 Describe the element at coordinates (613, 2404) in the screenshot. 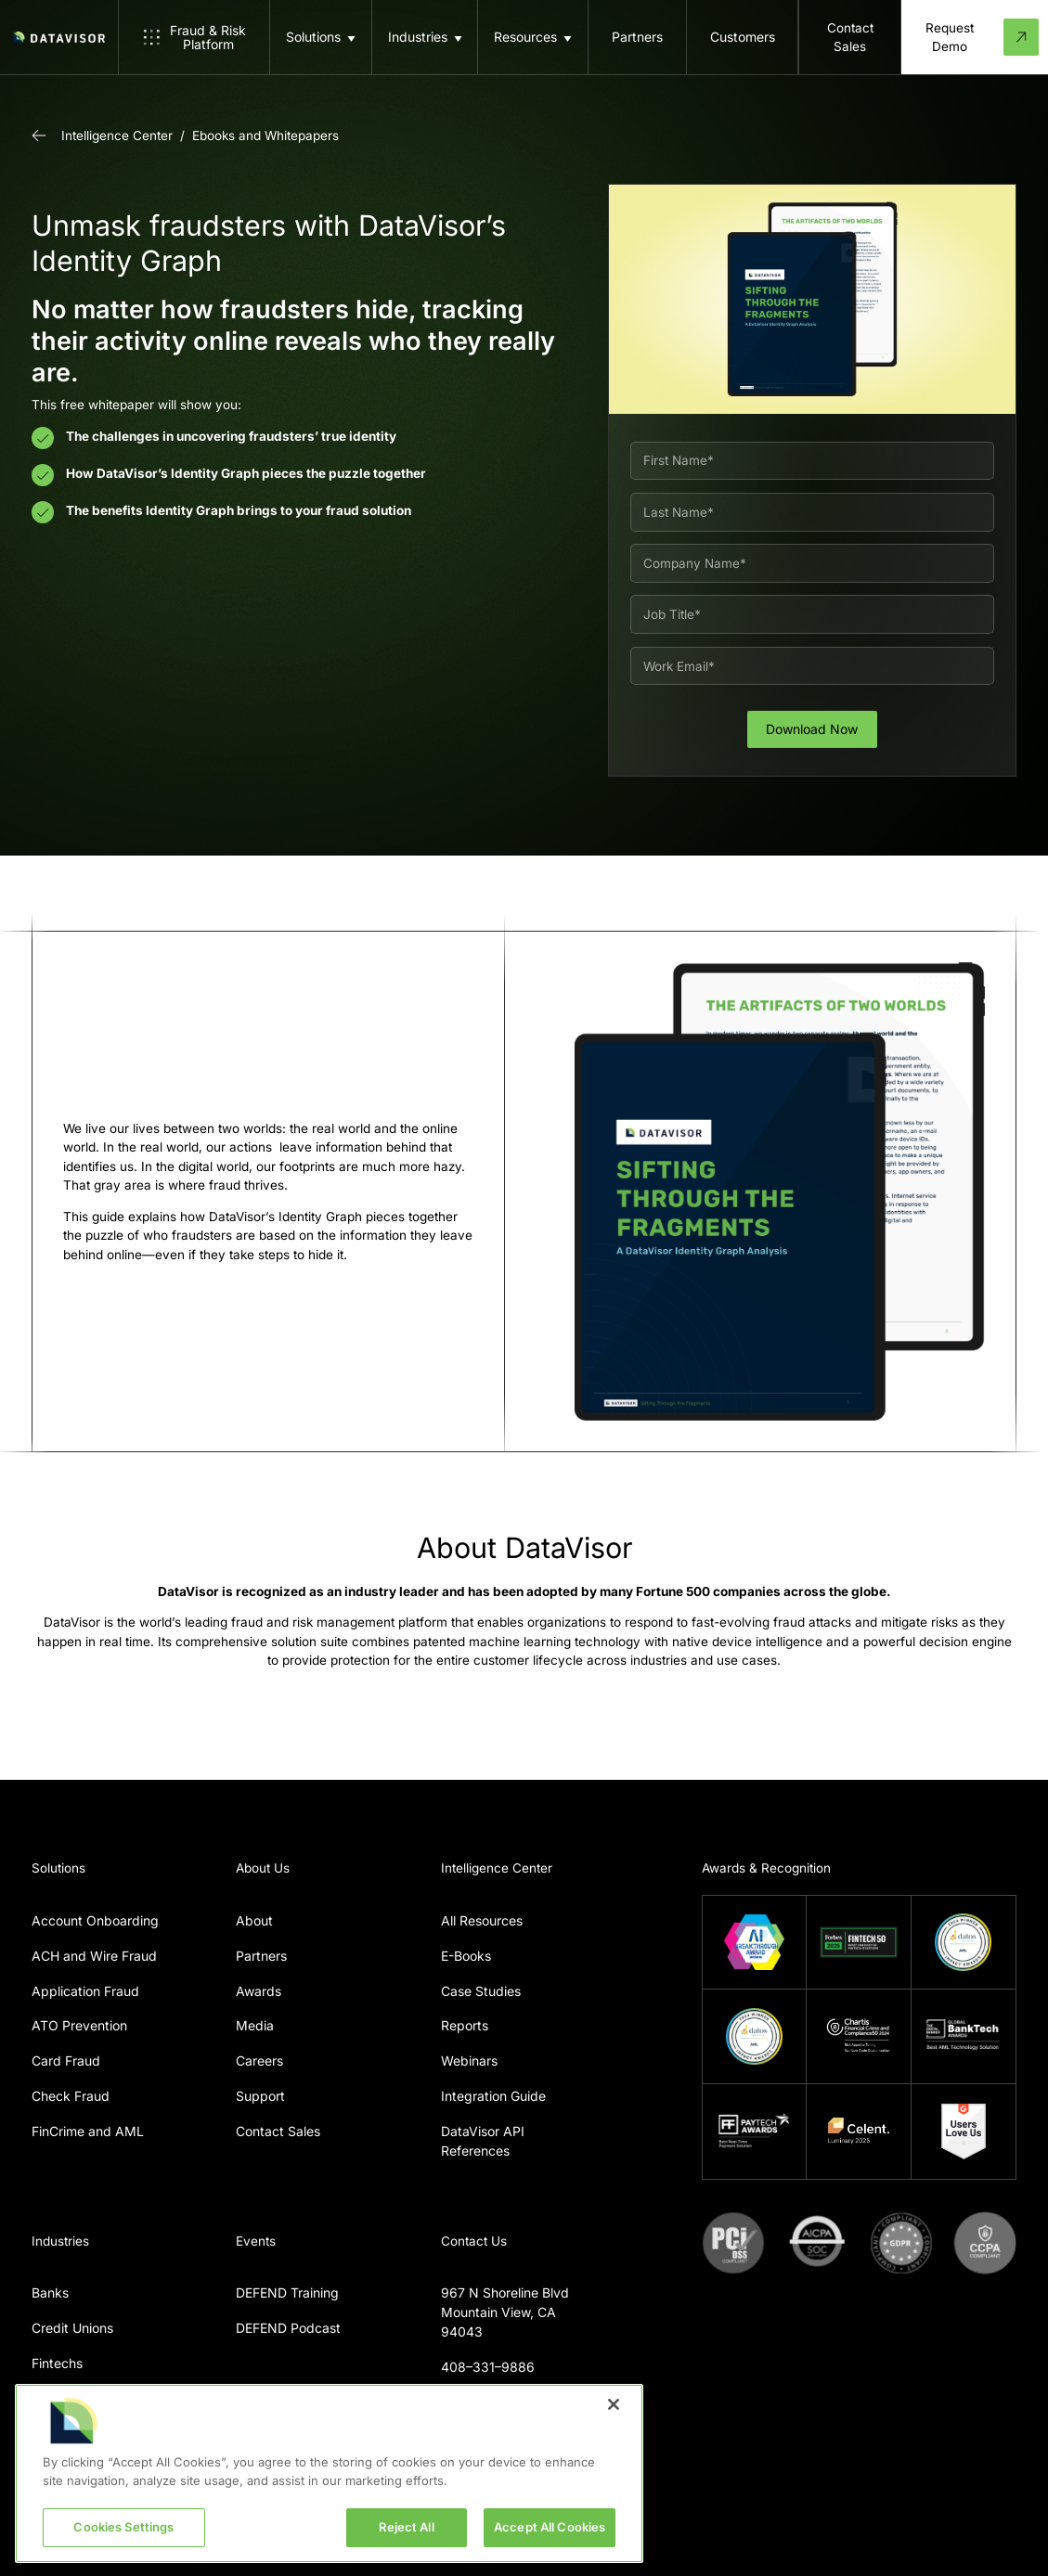

I see `[Close]` at that location.